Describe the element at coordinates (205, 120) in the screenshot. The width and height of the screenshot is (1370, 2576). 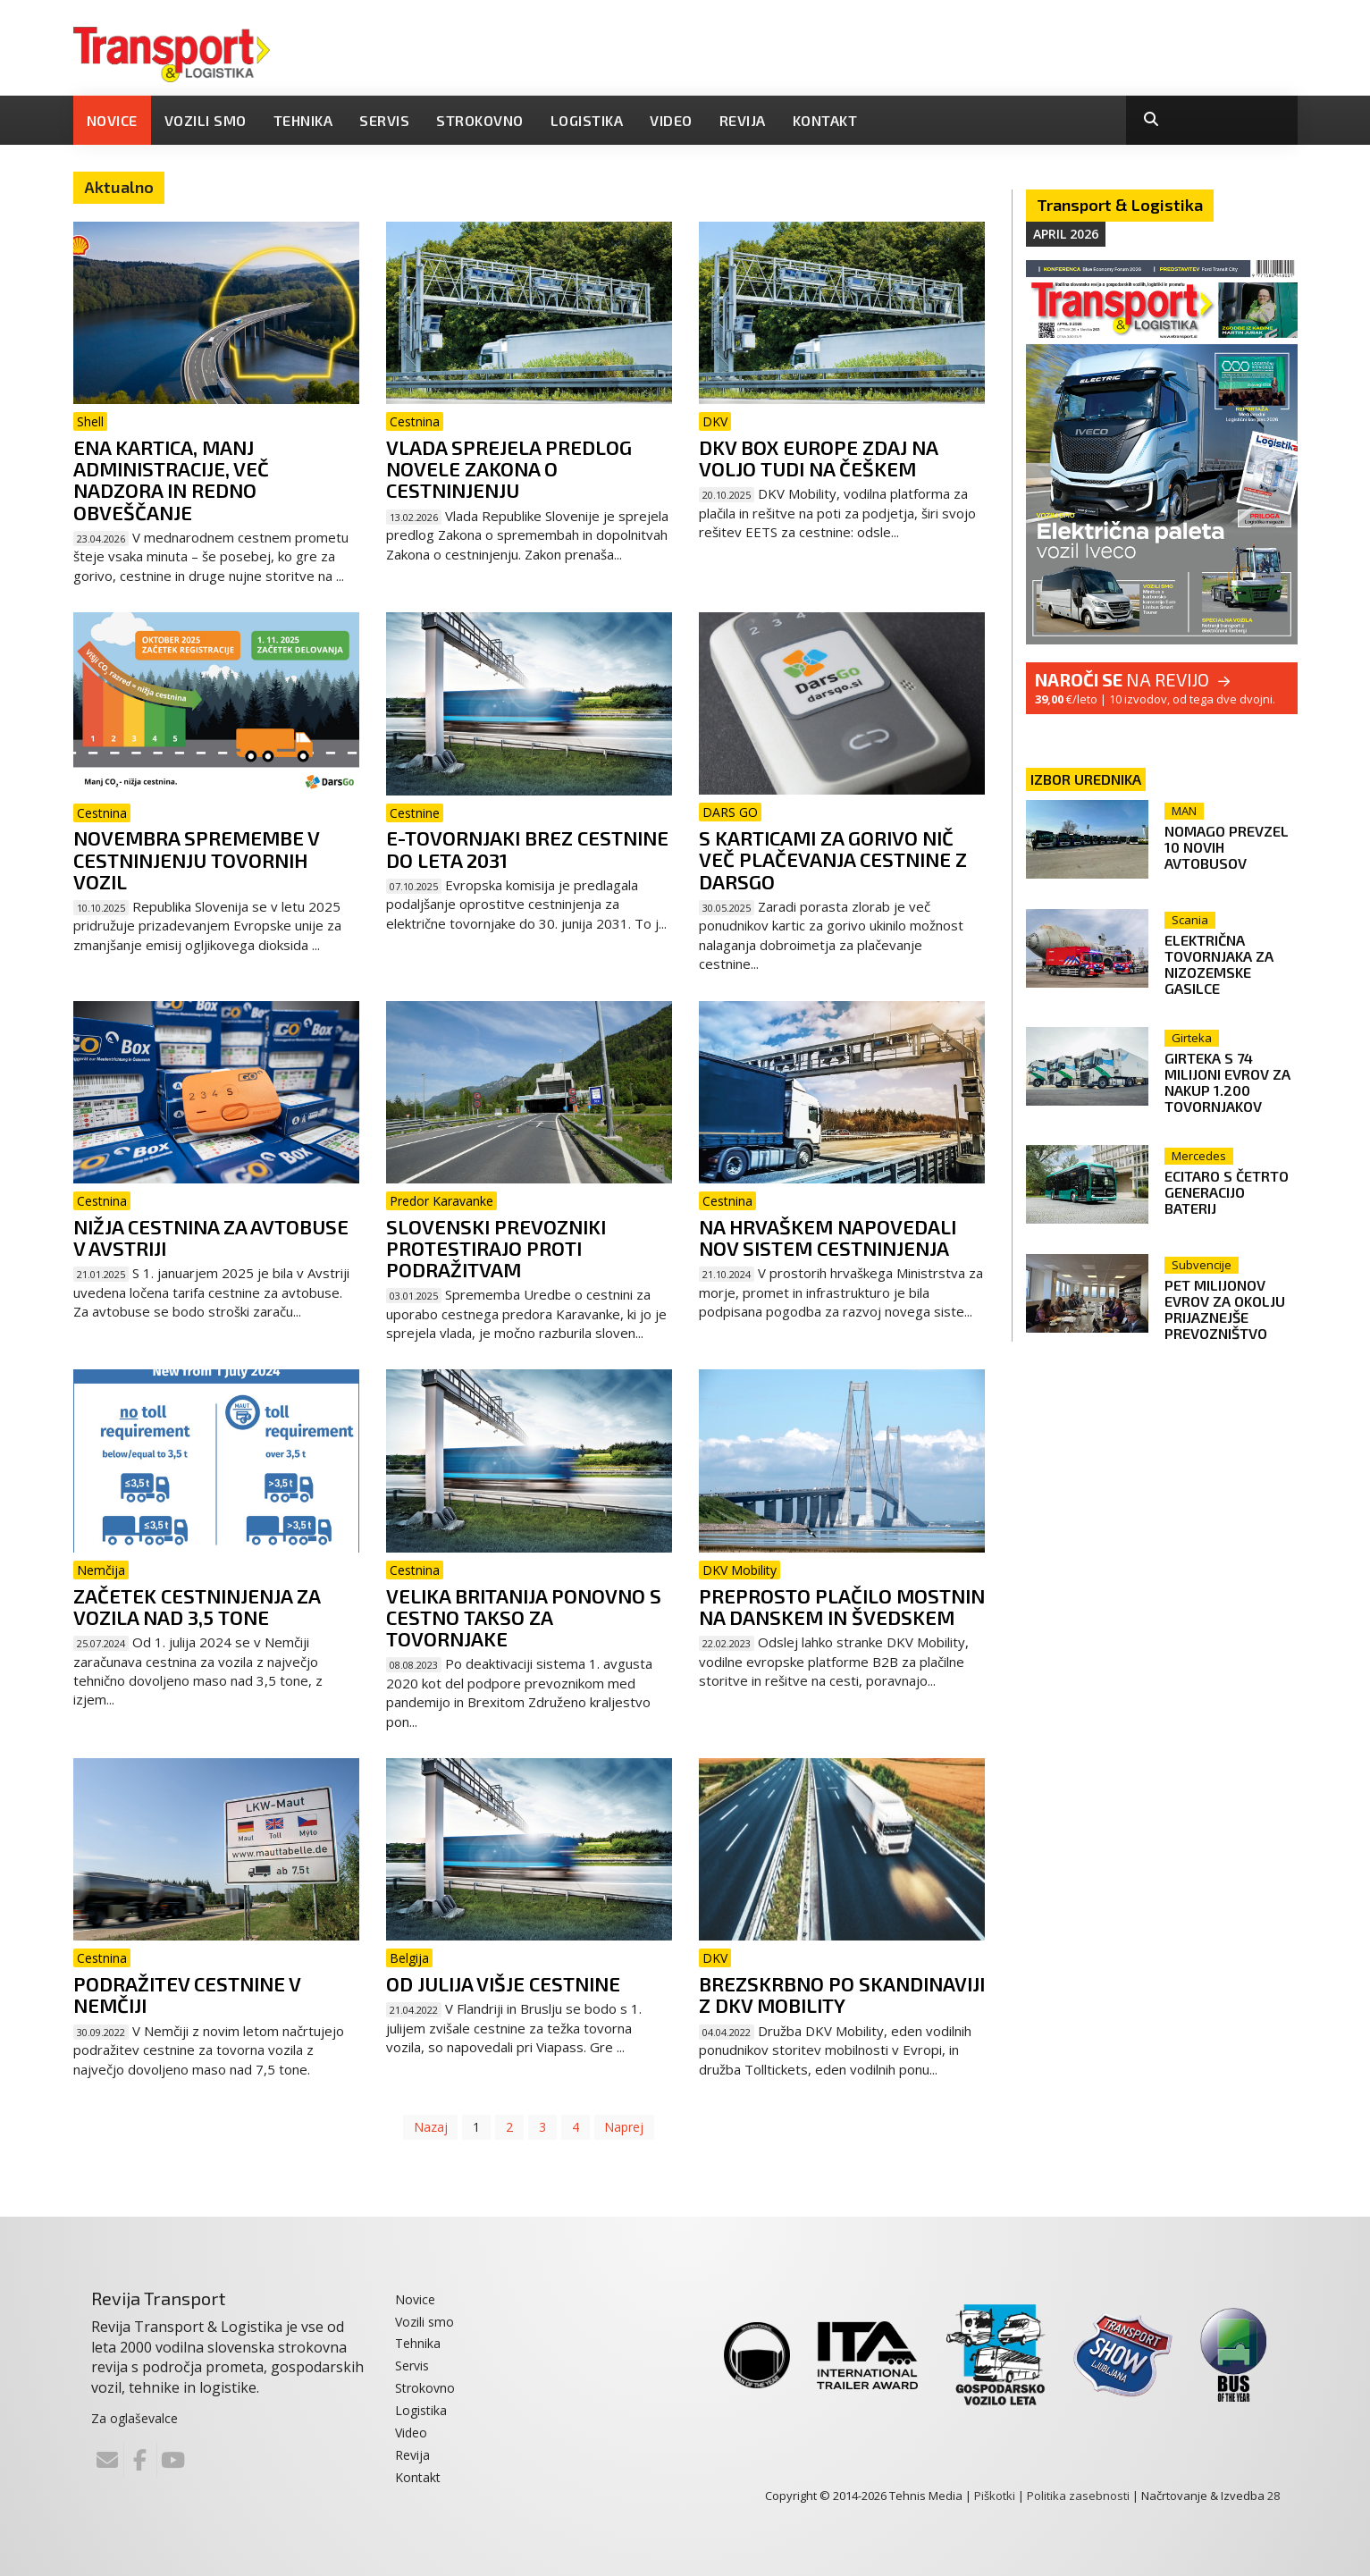
I see `Vozili smo` at that location.